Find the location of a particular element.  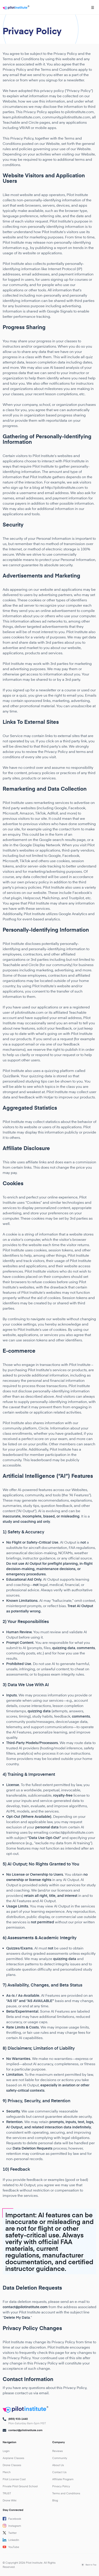

About Us is located at coordinates (58, 2465).